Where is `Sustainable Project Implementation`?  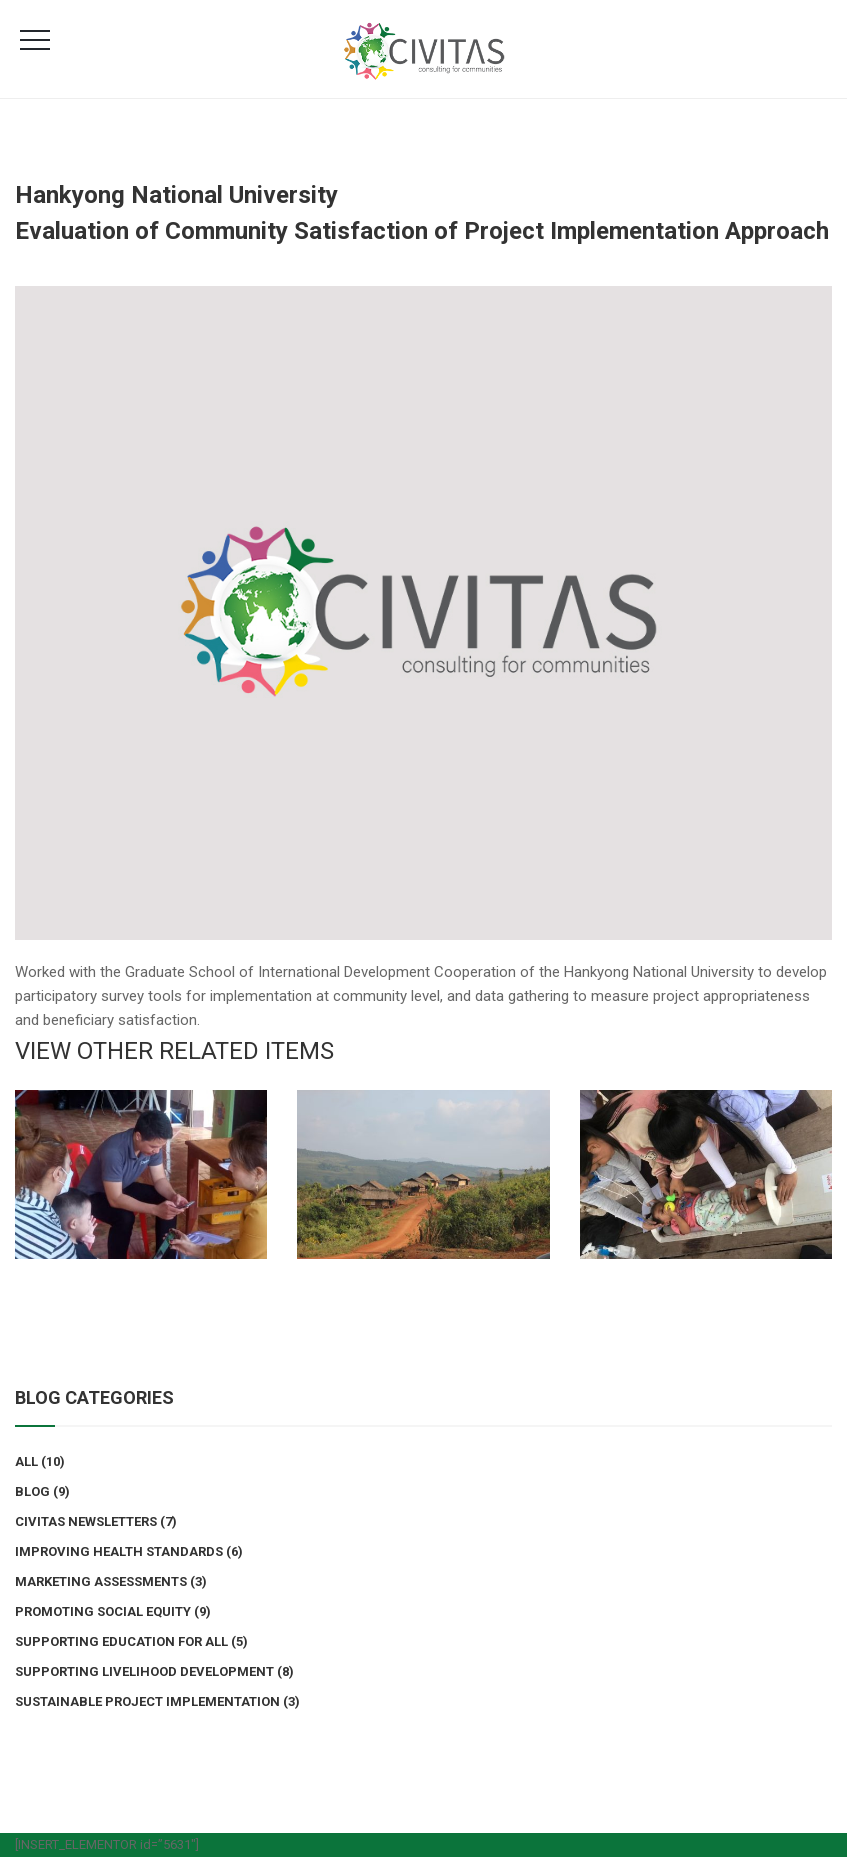
Sustainable Project Implementation is located at coordinates (147, 1701).